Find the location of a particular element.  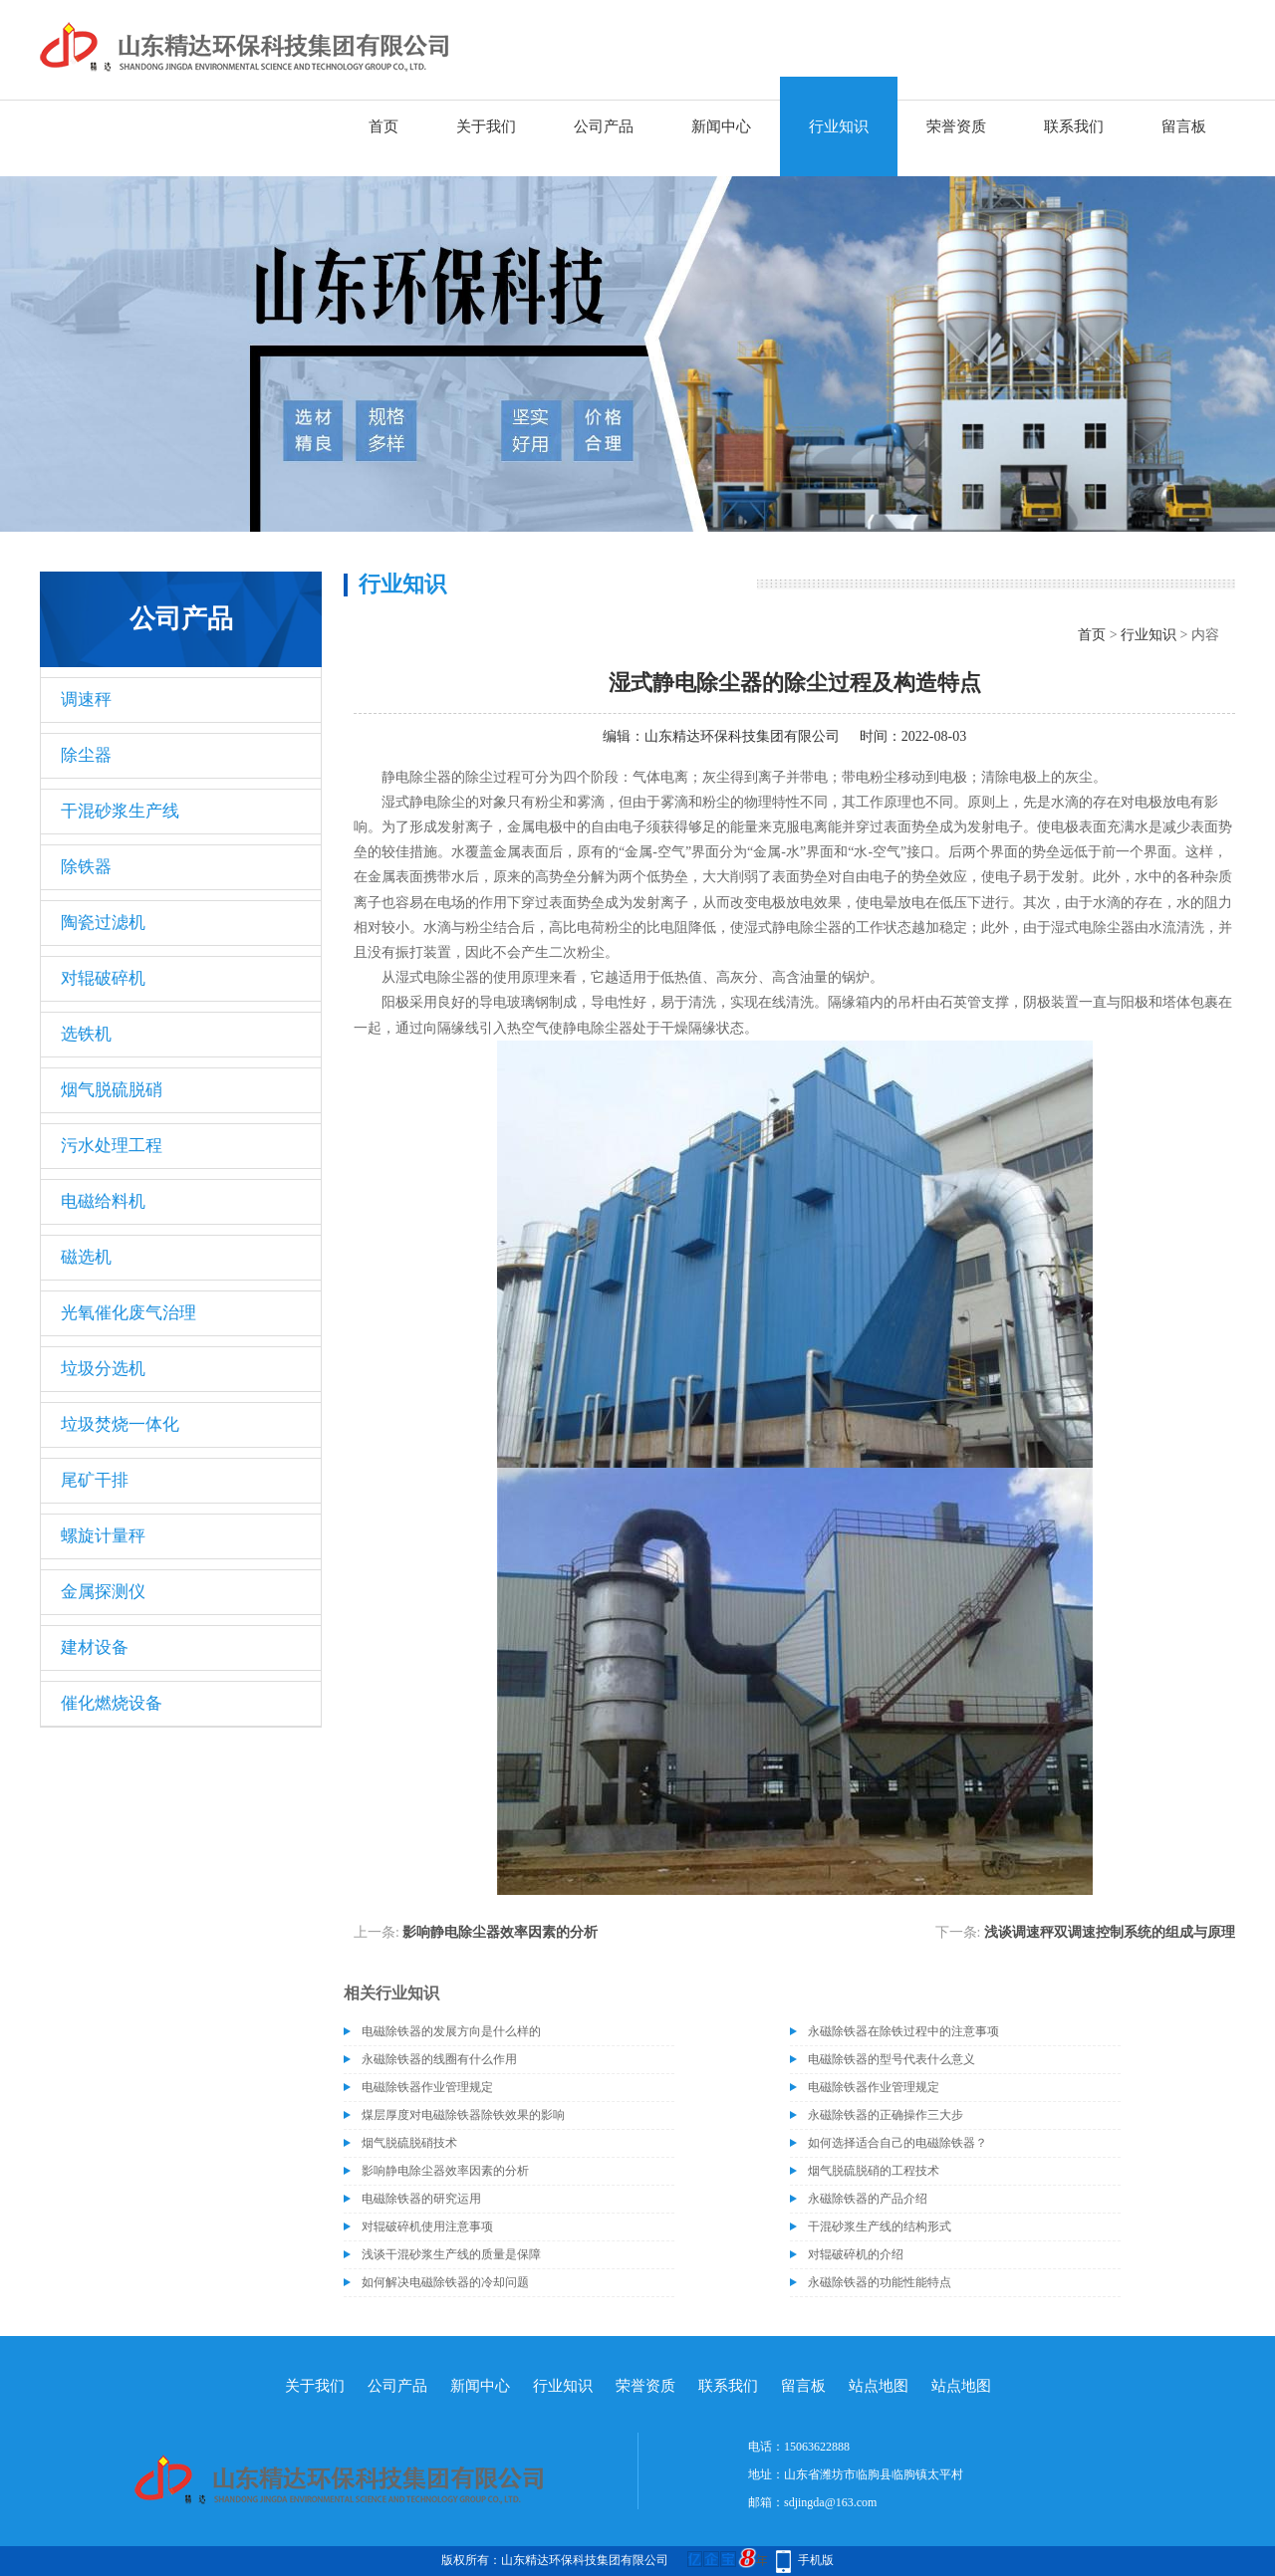

金属探测仪 is located at coordinates (103, 1591).